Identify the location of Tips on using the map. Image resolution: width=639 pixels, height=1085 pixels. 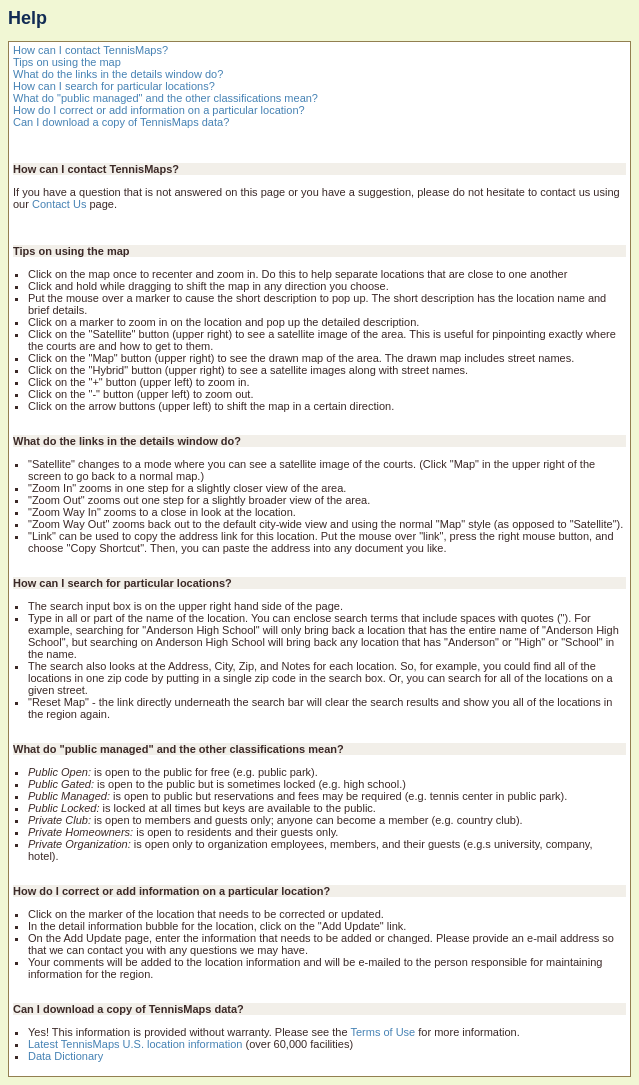
(67, 62).